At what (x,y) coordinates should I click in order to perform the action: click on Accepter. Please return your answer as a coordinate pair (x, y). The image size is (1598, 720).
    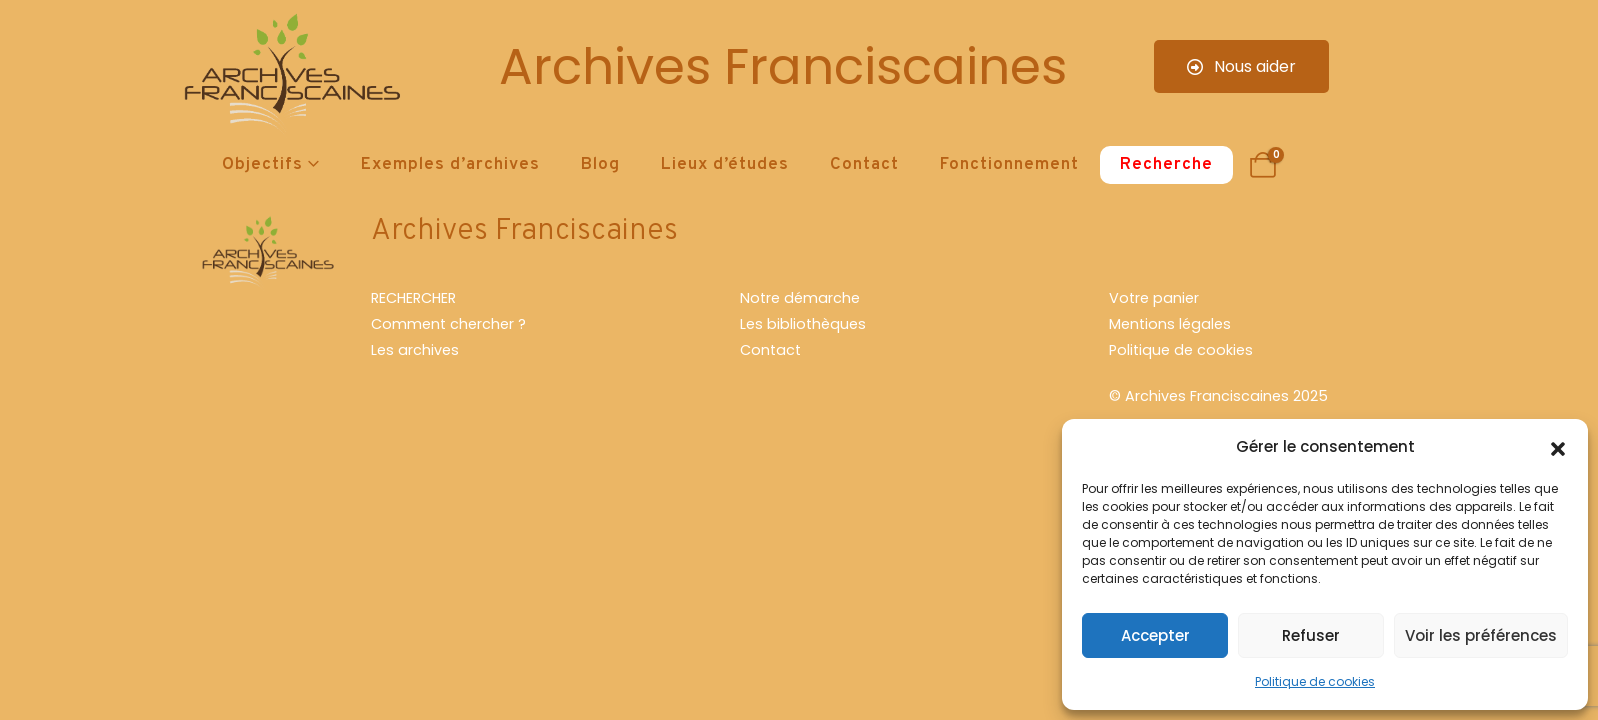
    Looking at the image, I should click on (1155, 635).